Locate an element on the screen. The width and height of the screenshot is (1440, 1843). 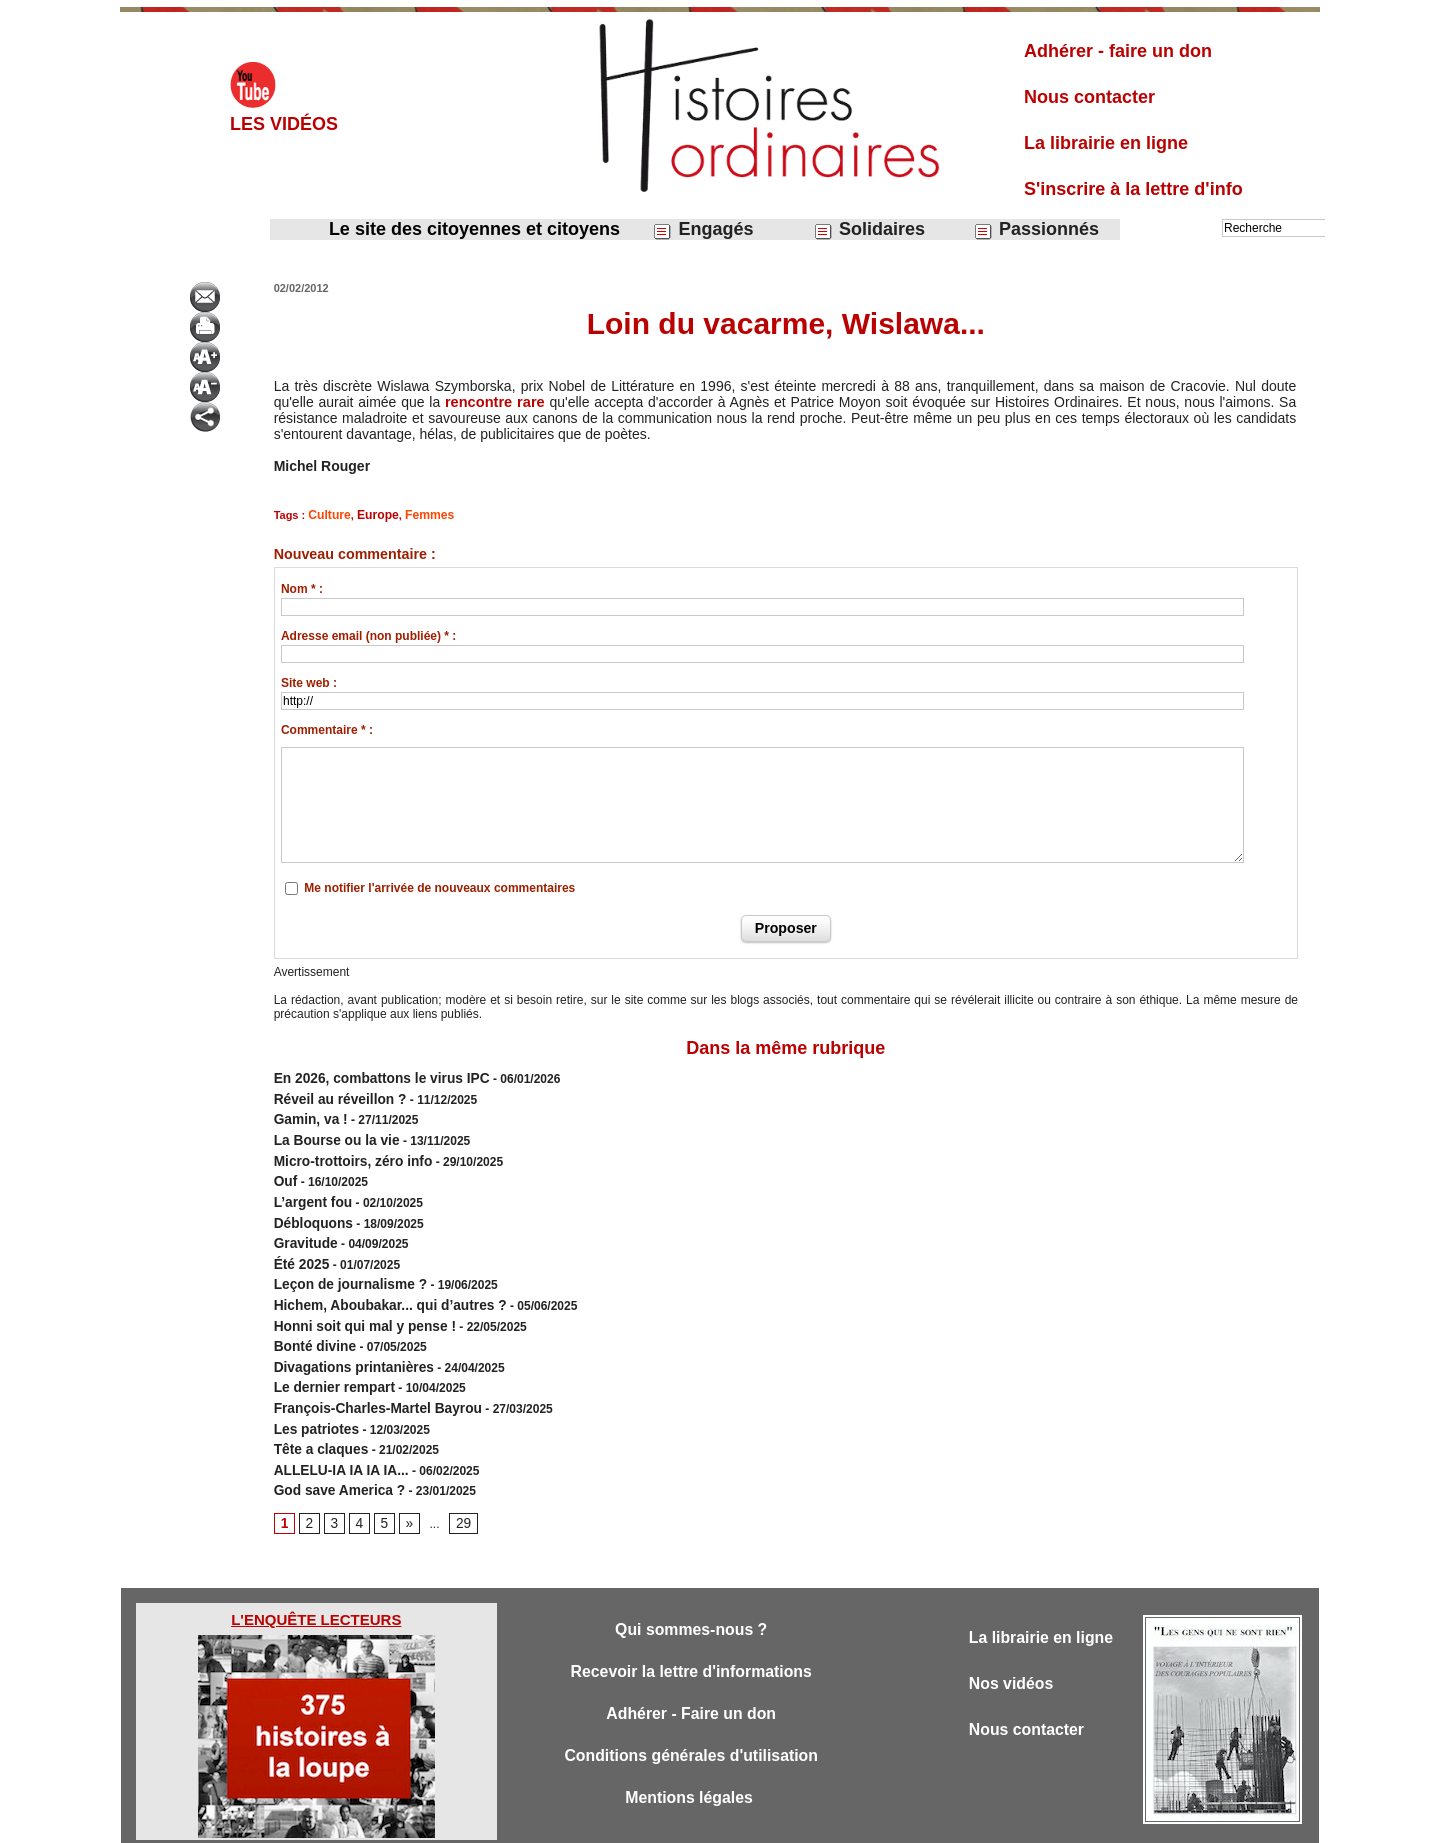
Été 2025 is located at coordinates (298, 1237).